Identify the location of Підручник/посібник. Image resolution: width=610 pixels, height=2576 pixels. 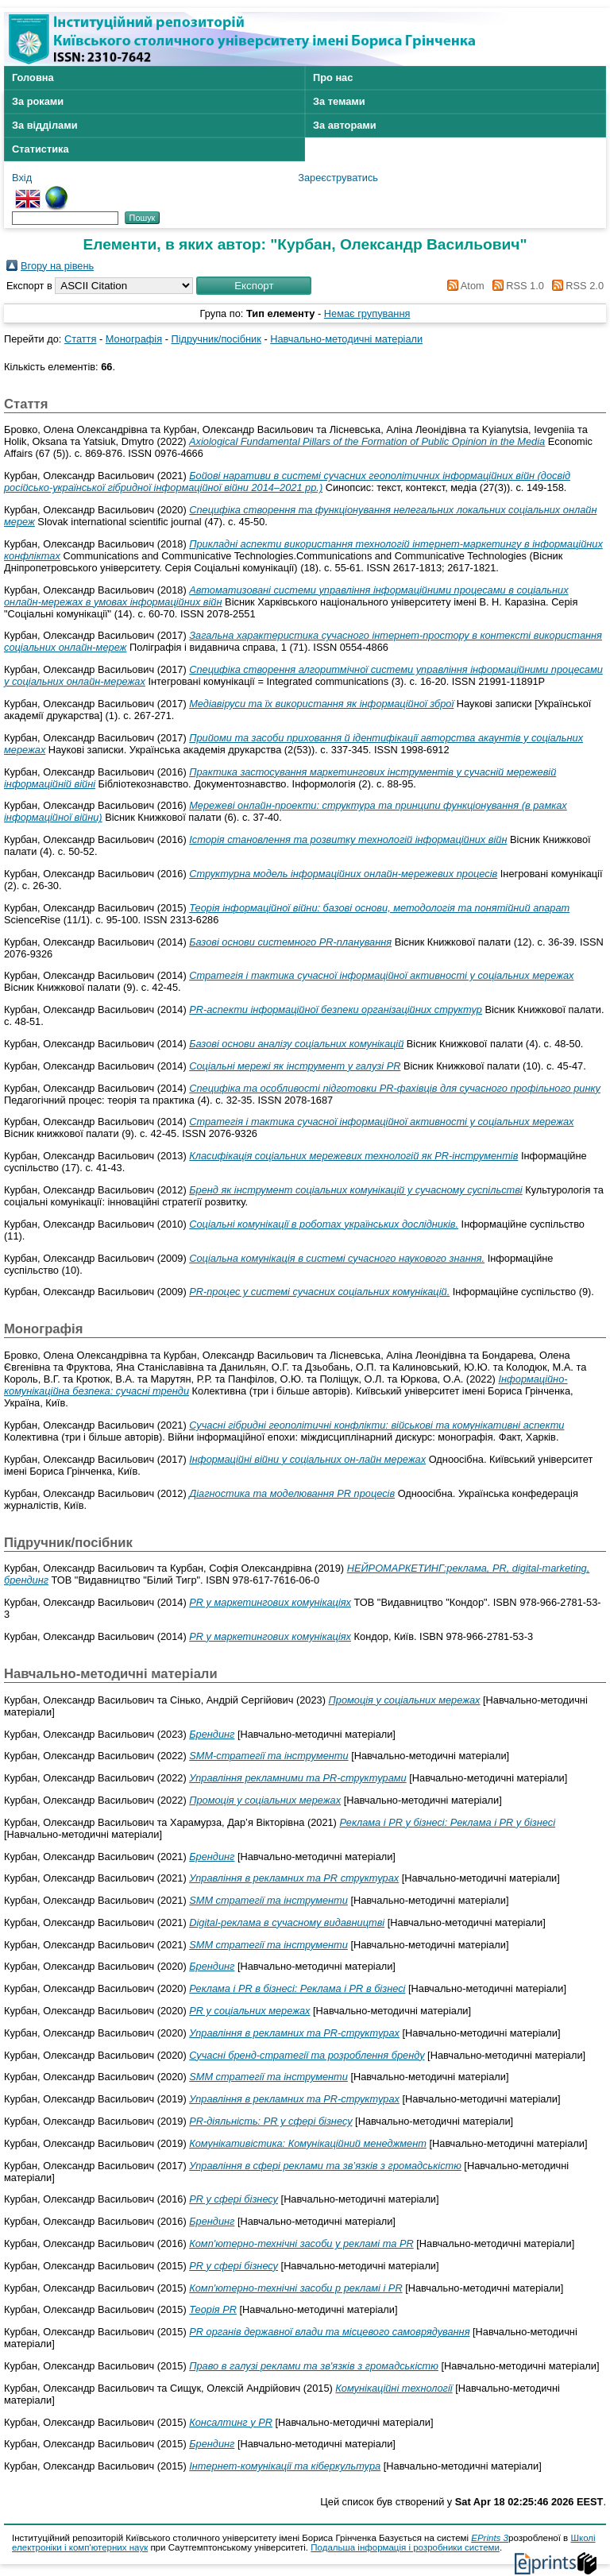
(216, 339).